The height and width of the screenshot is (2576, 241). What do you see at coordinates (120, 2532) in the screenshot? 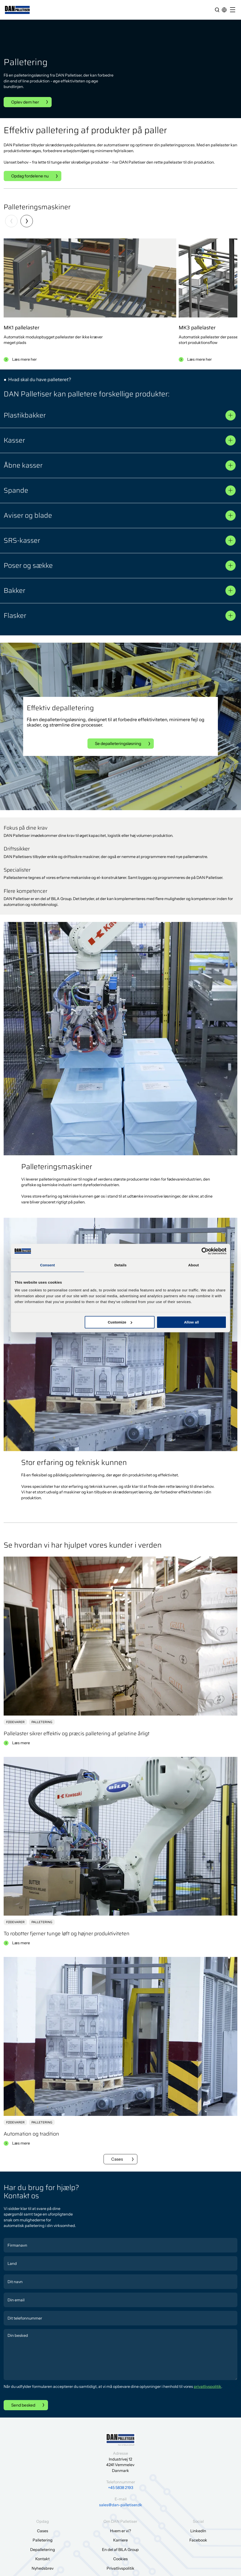
I see `Hvem er vi?` at bounding box center [120, 2532].